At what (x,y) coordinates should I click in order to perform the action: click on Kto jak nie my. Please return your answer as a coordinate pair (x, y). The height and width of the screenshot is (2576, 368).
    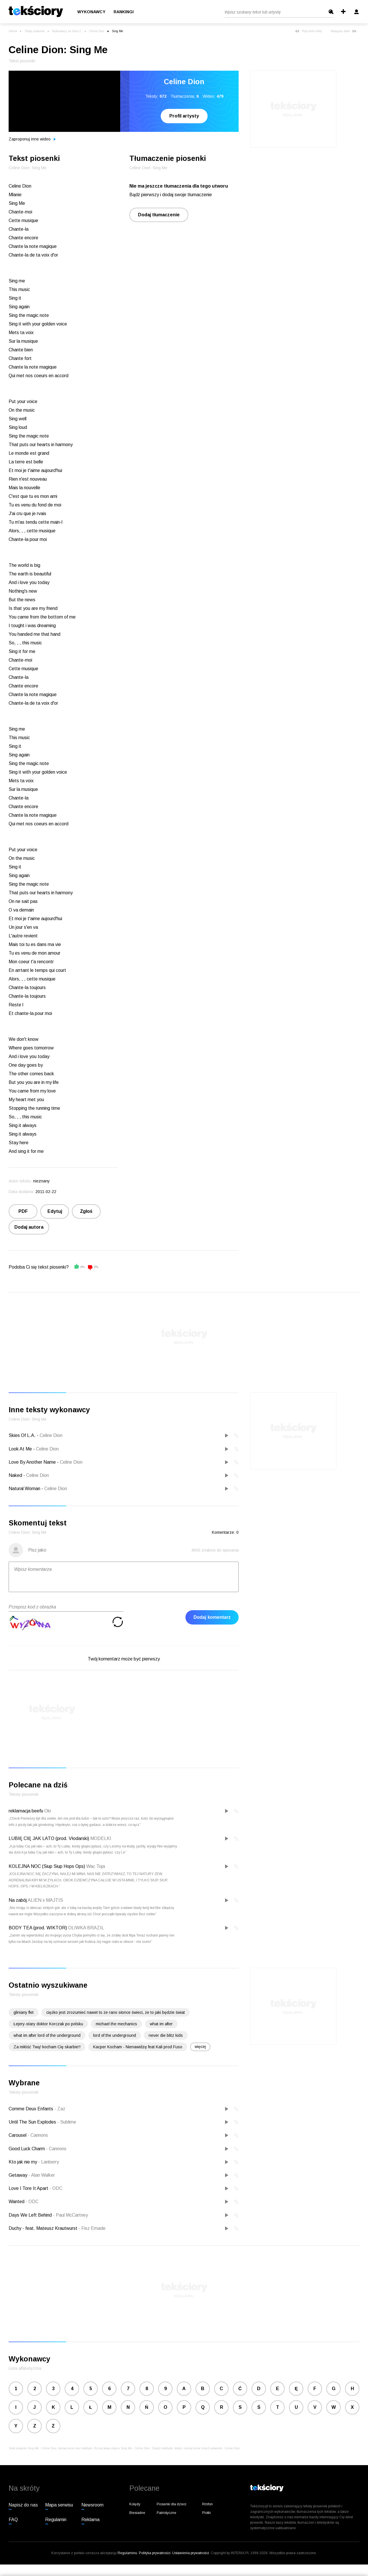
    Looking at the image, I should click on (23, 2161).